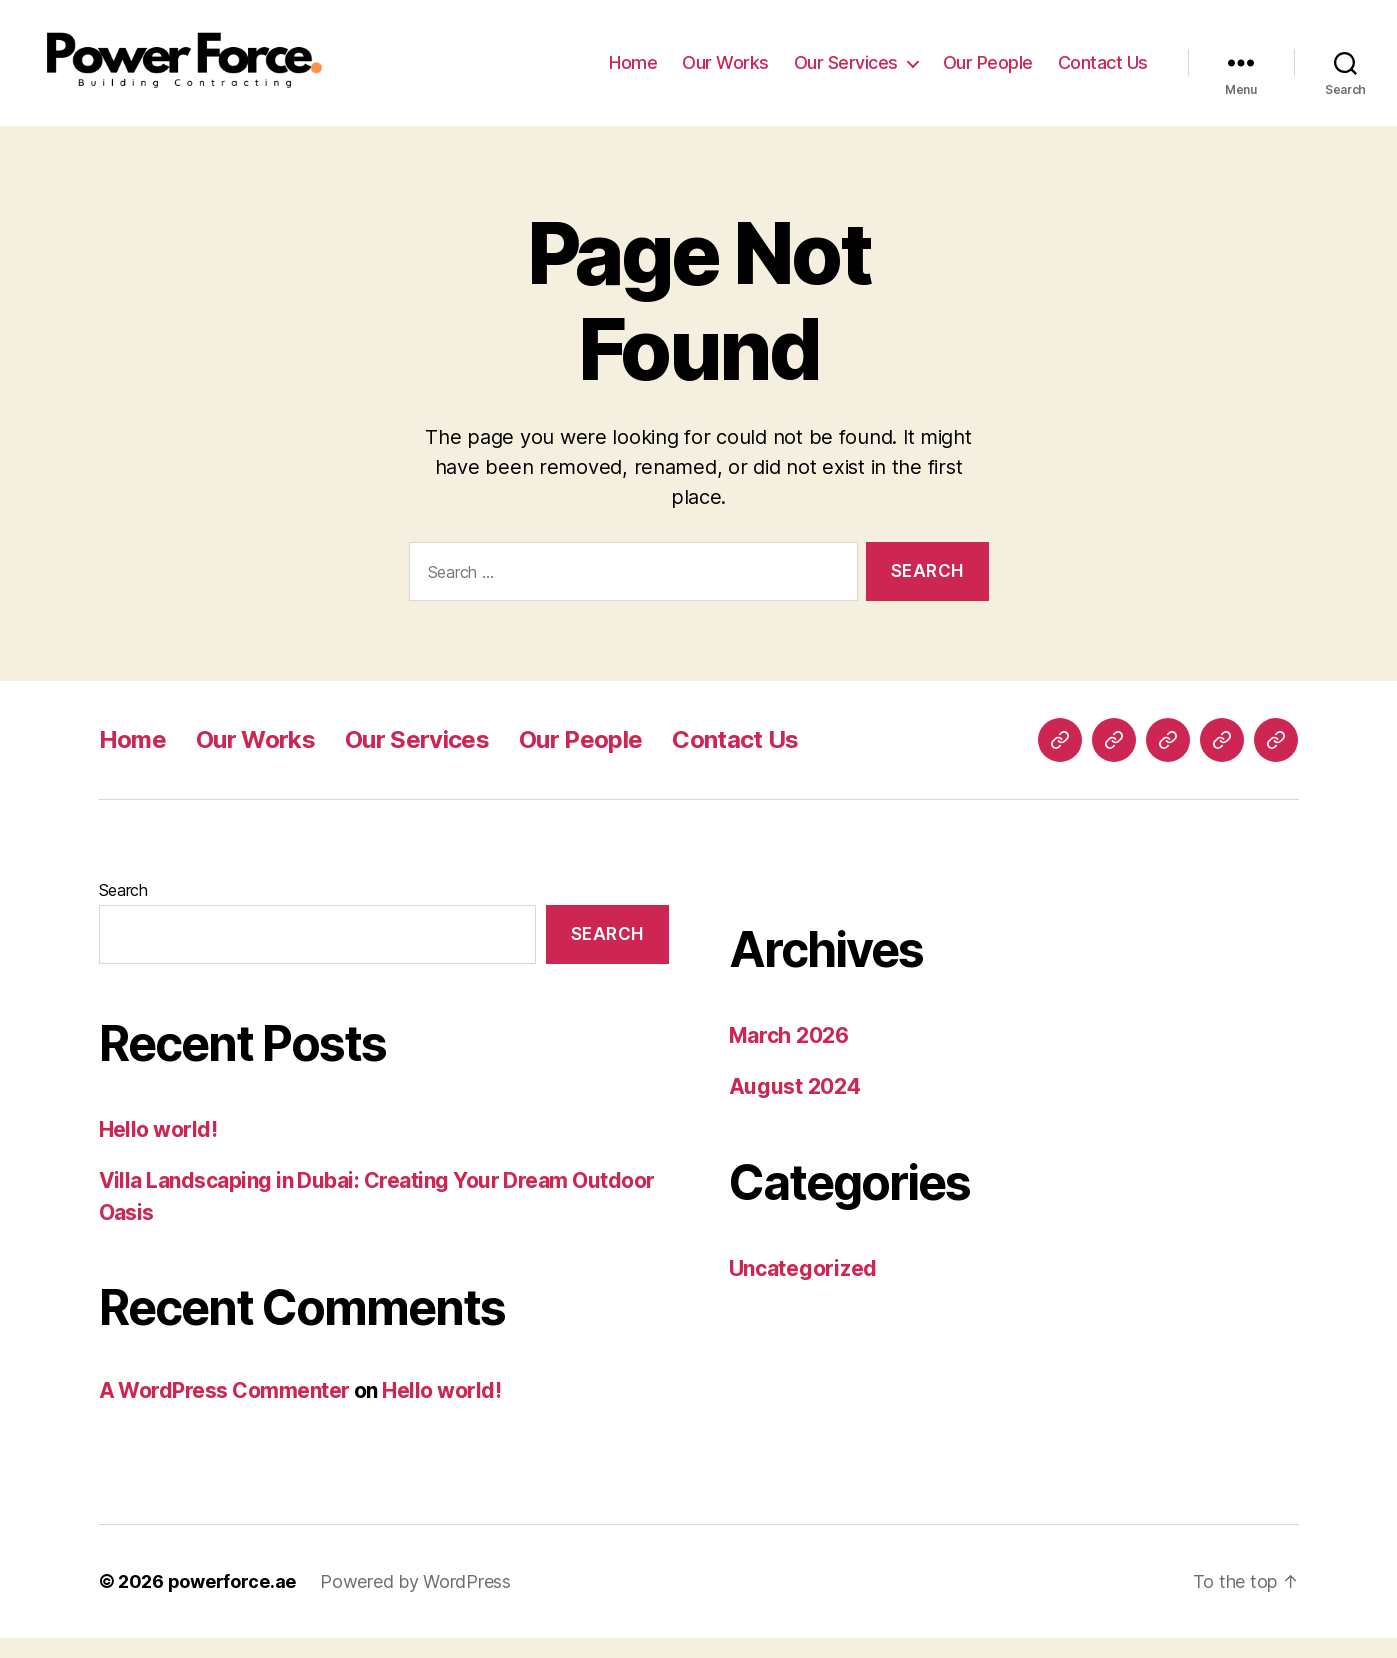  What do you see at coordinates (158, 1149) in the screenshot?
I see `Hello world!` at bounding box center [158, 1149].